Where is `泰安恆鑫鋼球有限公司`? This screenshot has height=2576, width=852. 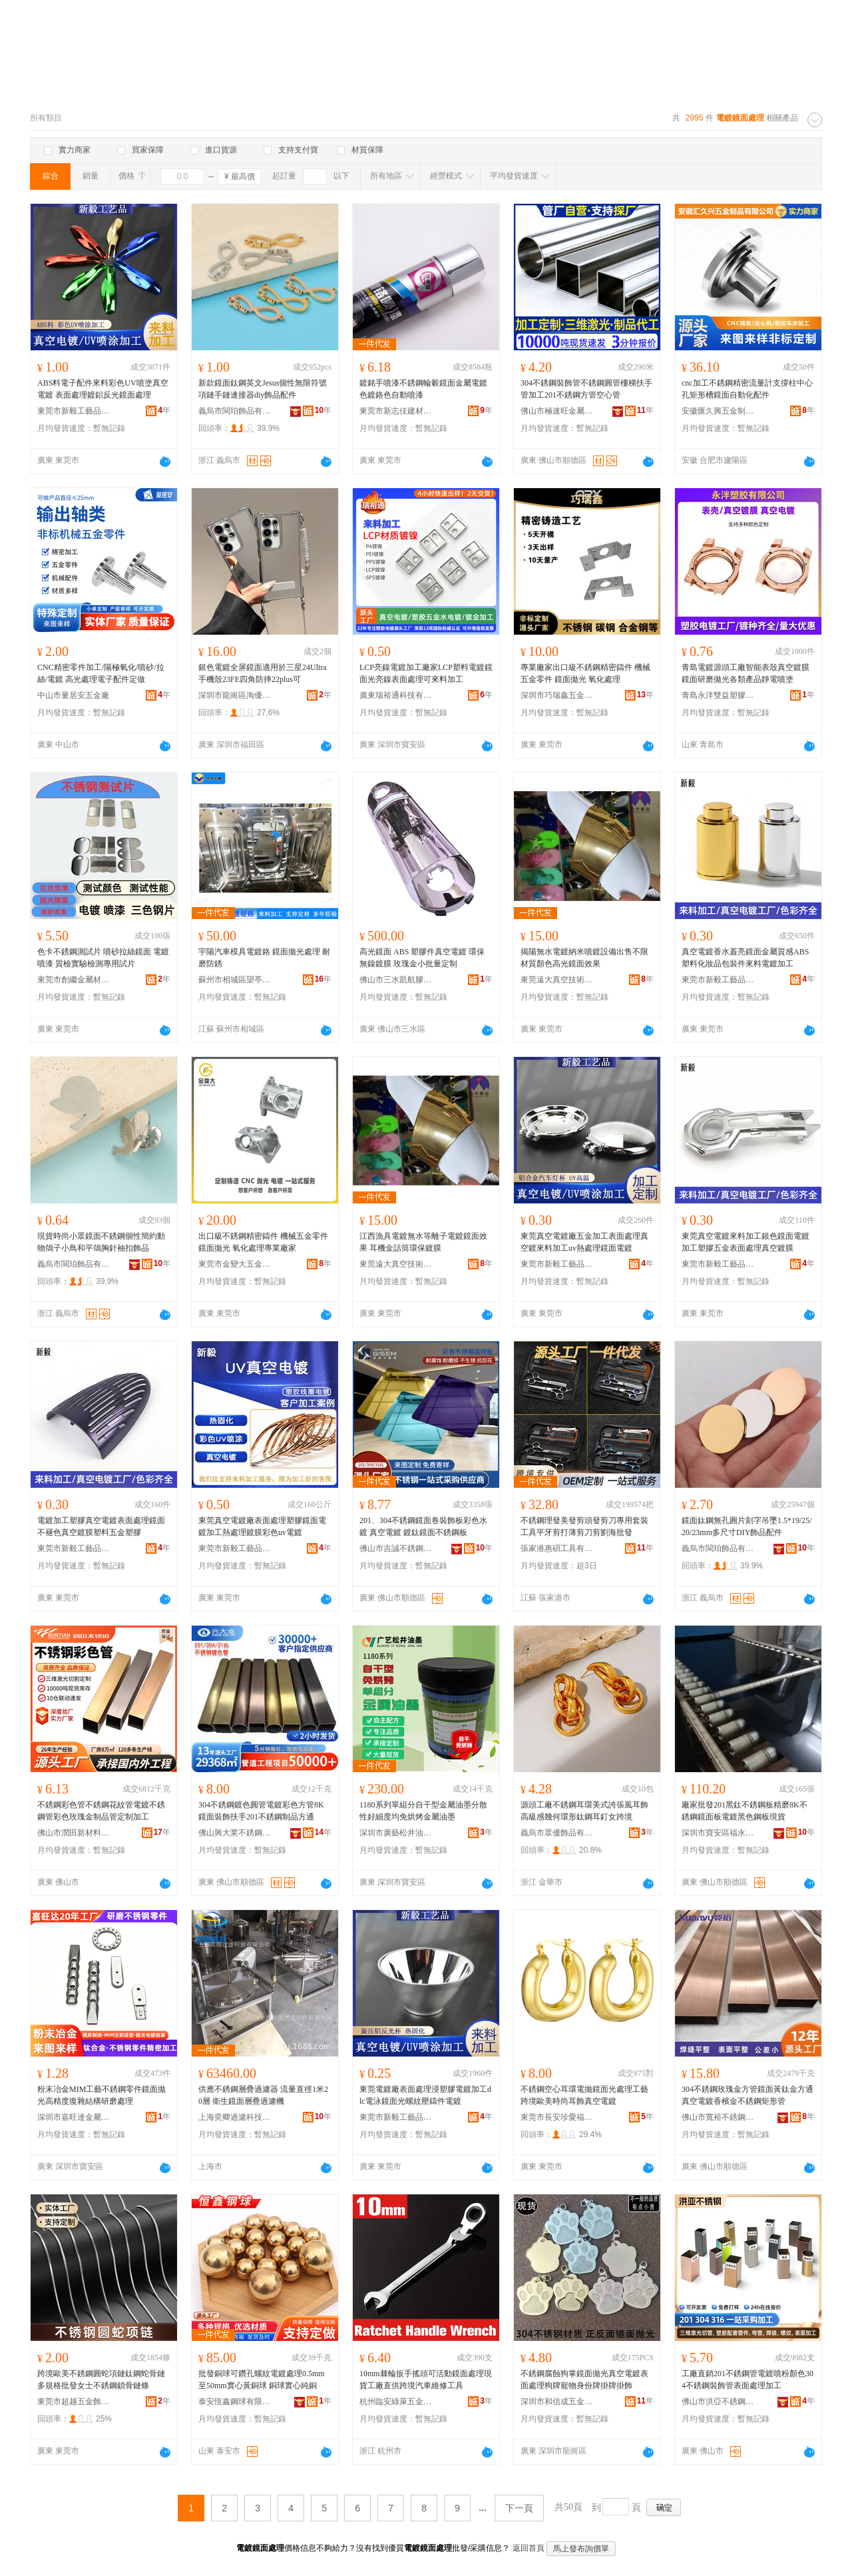 泰安恆鑫鋼球有限公司 is located at coordinates (235, 2401).